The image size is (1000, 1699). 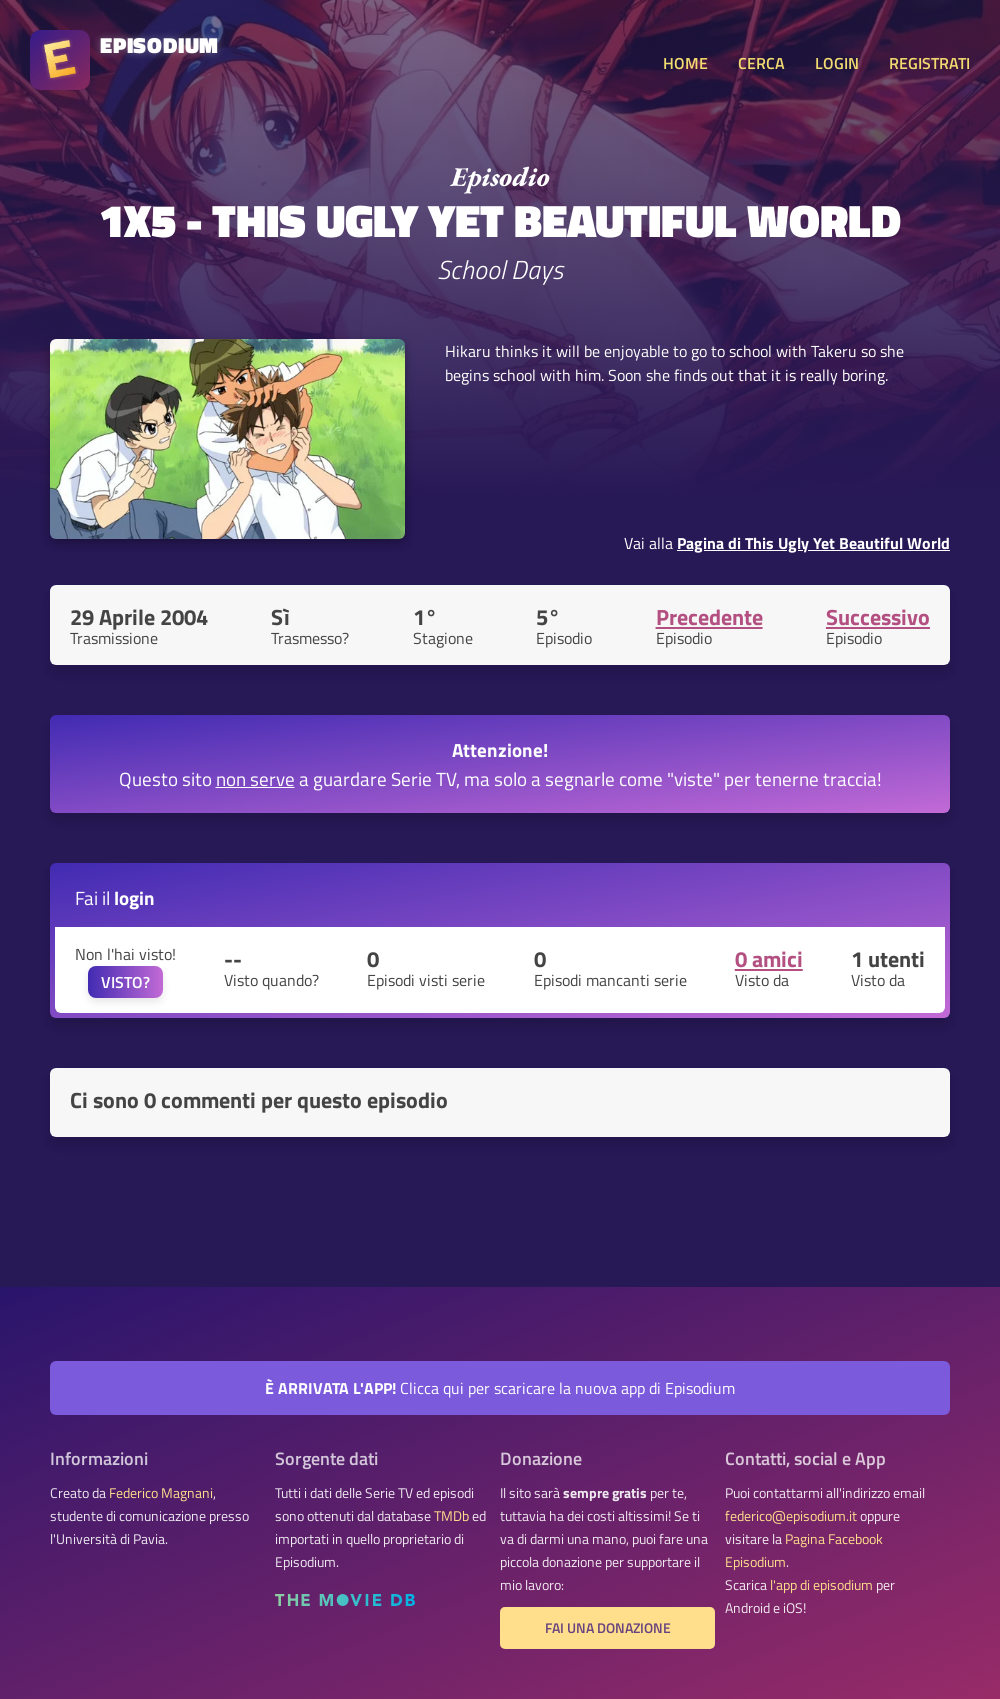 What do you see at coordinates (685, 63) in the screenshot?
I see `HOME` at bounding box center [685, 63].